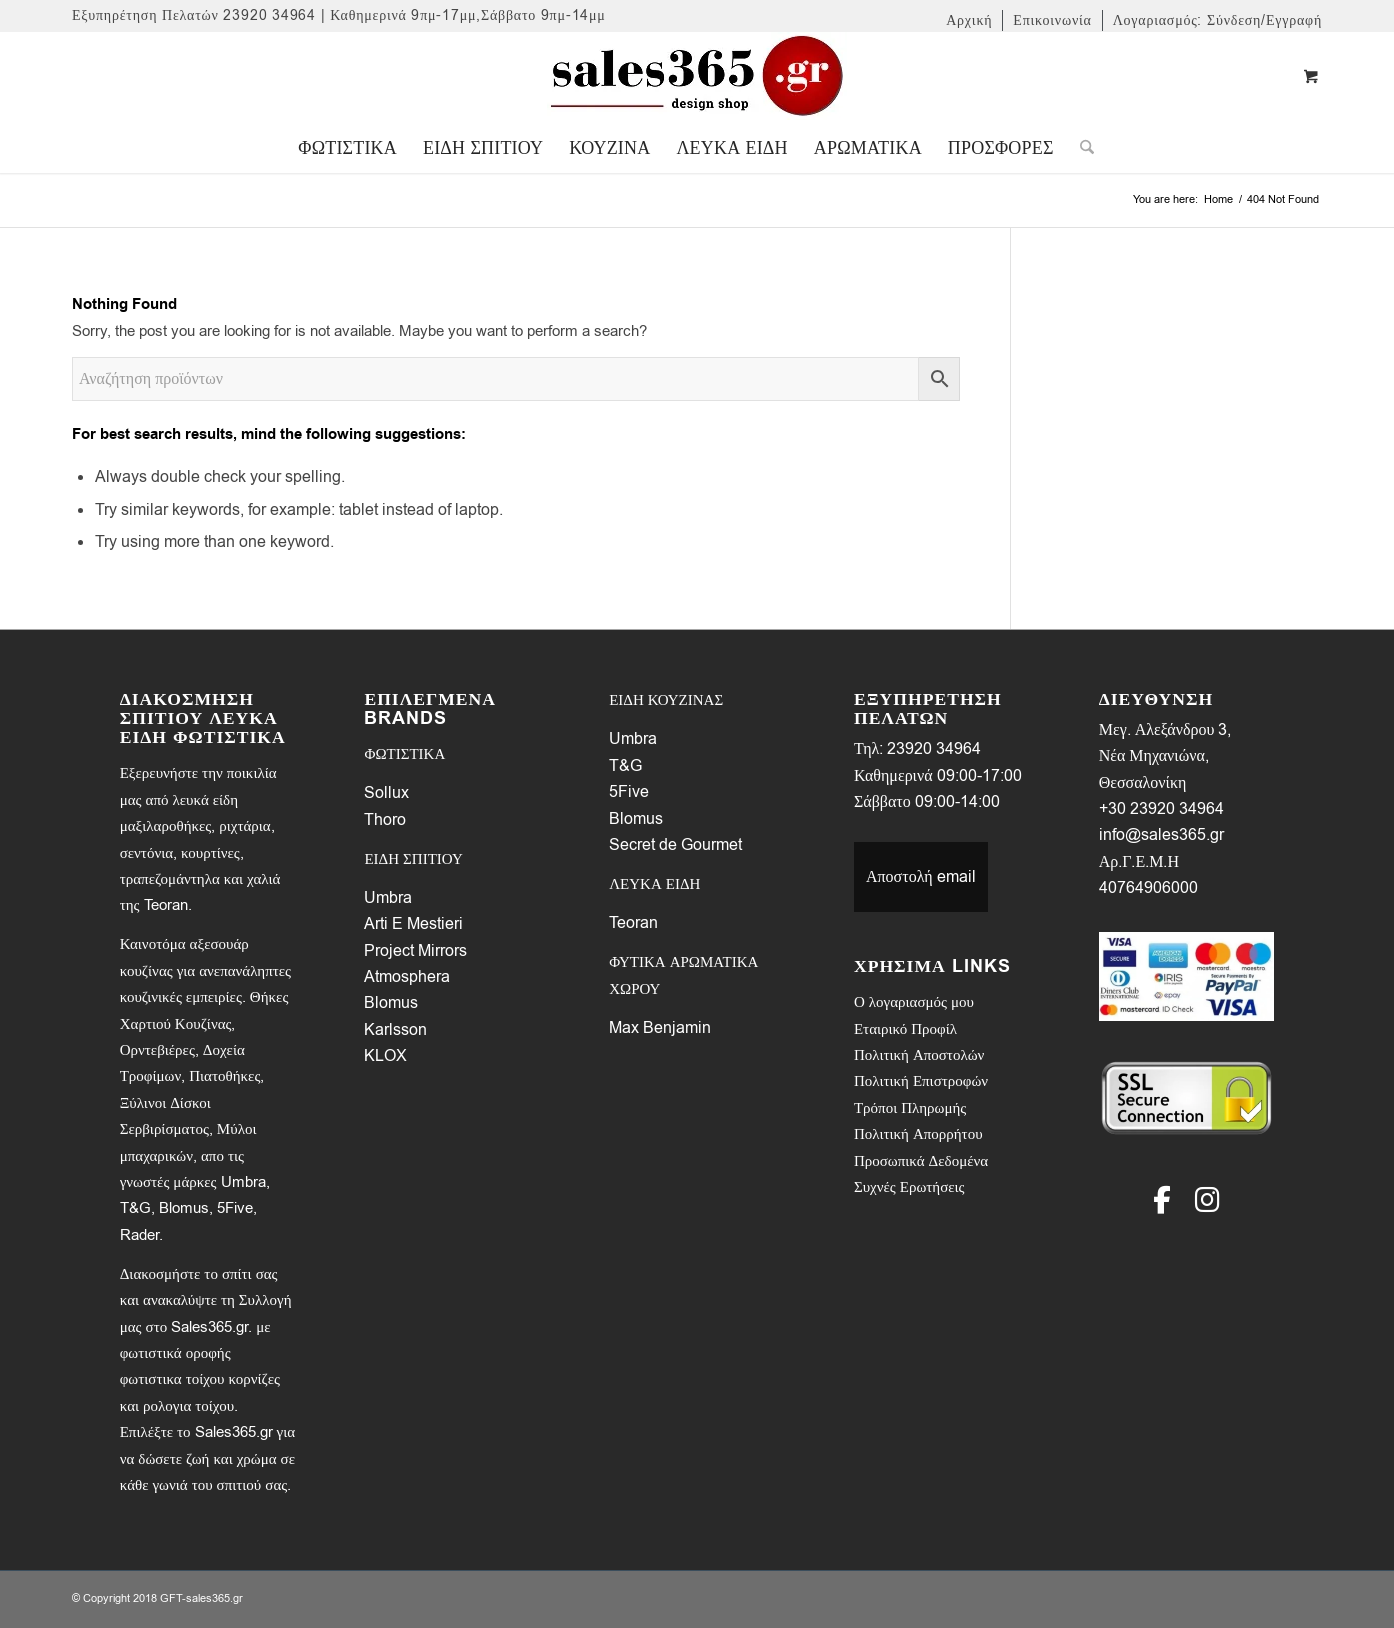  I want to click on Karlsson, so click(395, 1030).